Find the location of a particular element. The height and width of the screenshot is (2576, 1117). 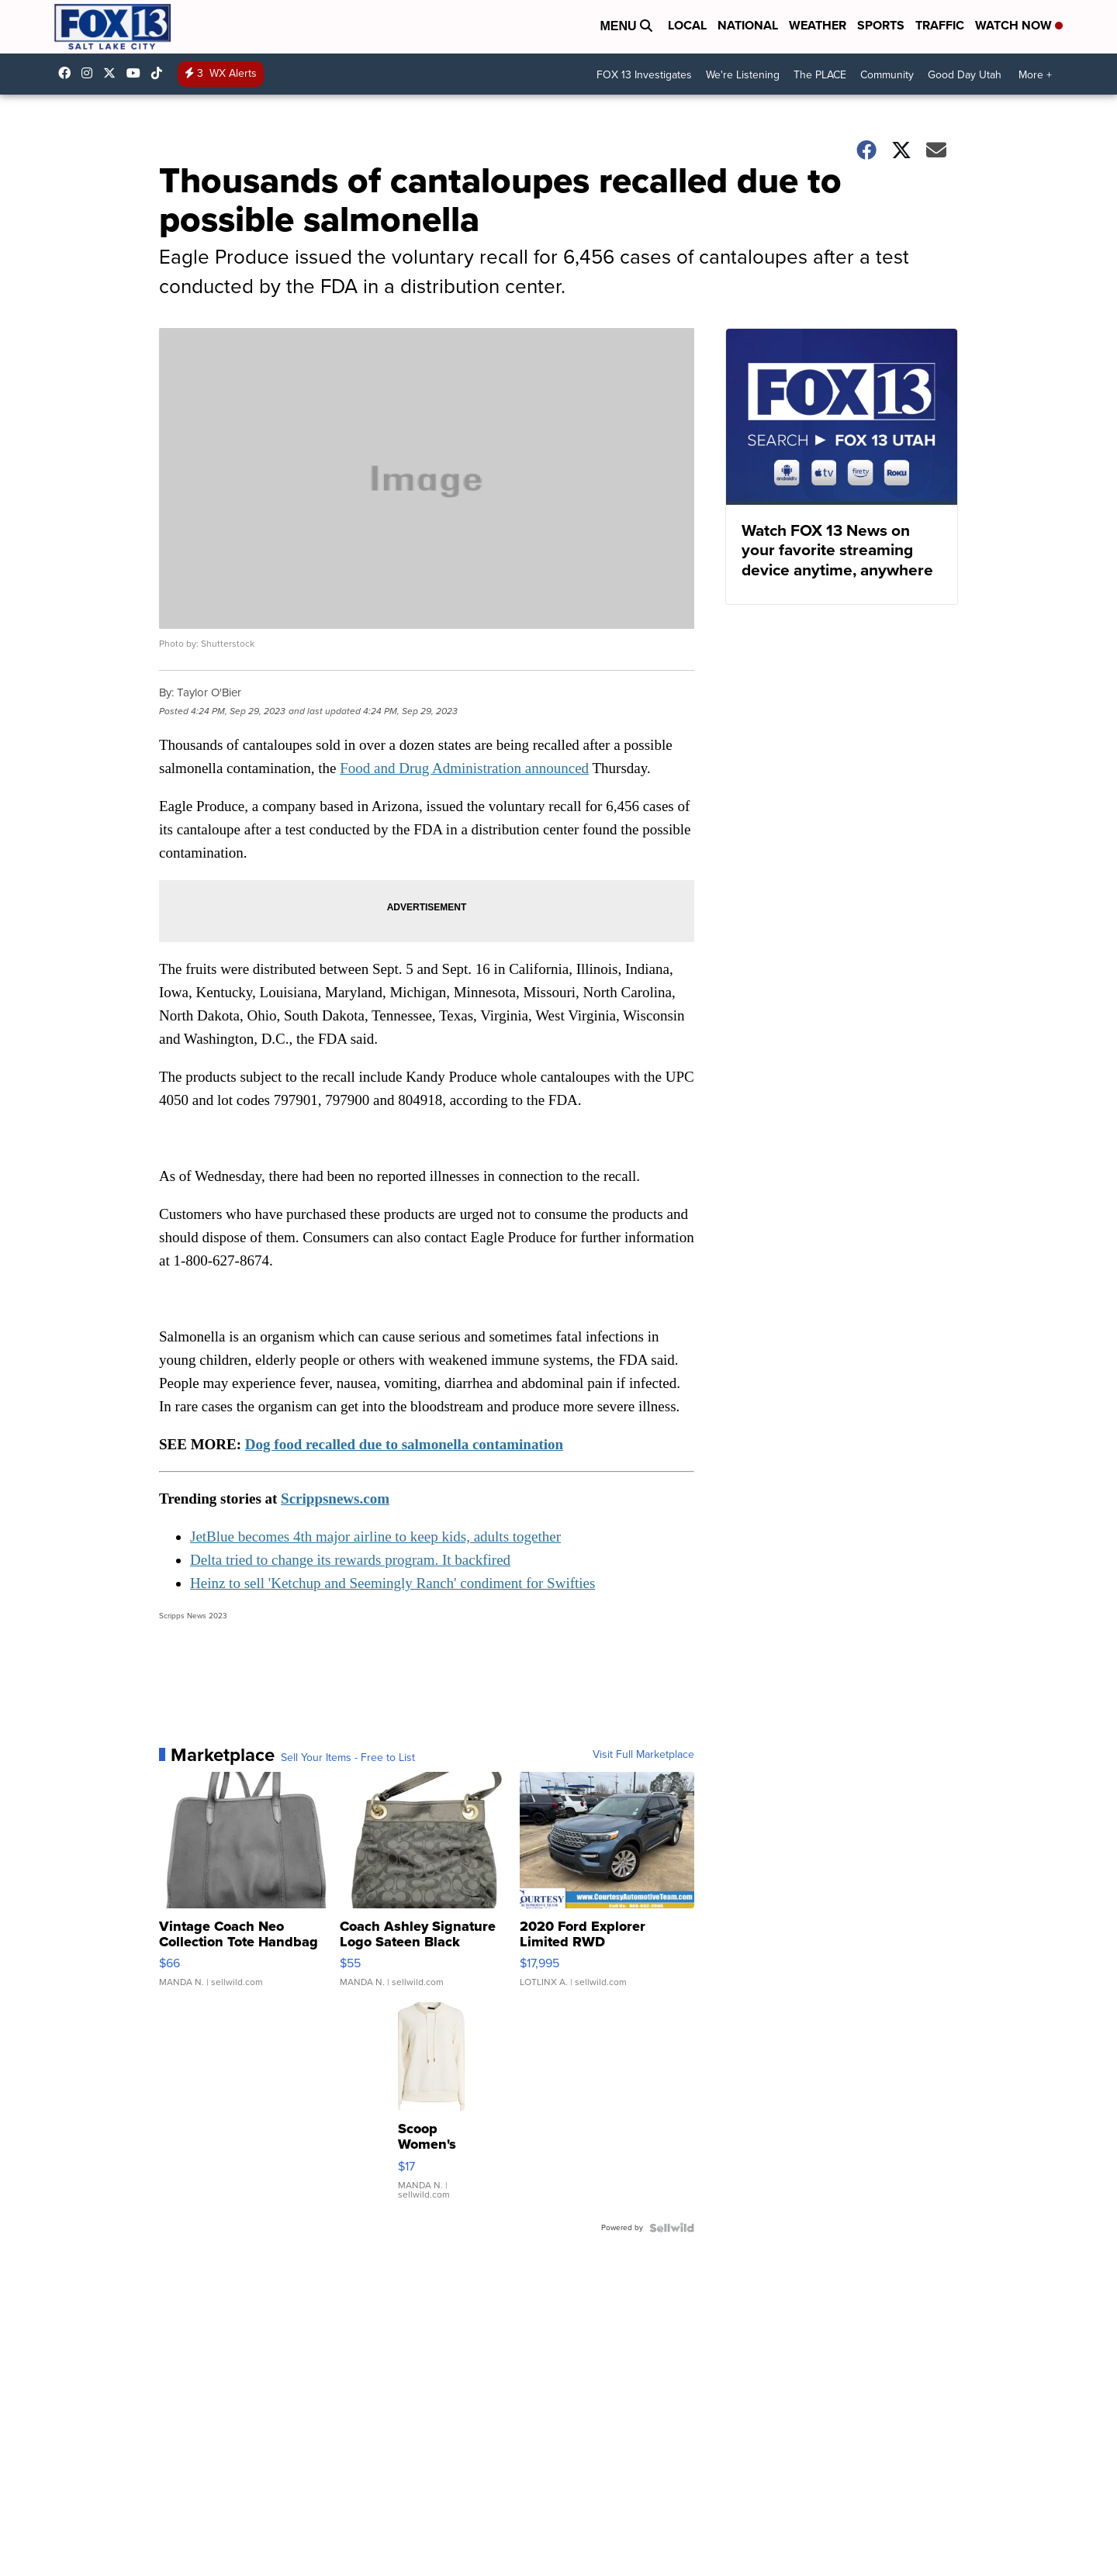

[Coach Ashley Signature Logo Sateen Black Crossbody Shoulder ...] is located at coordinates (427, 1887).